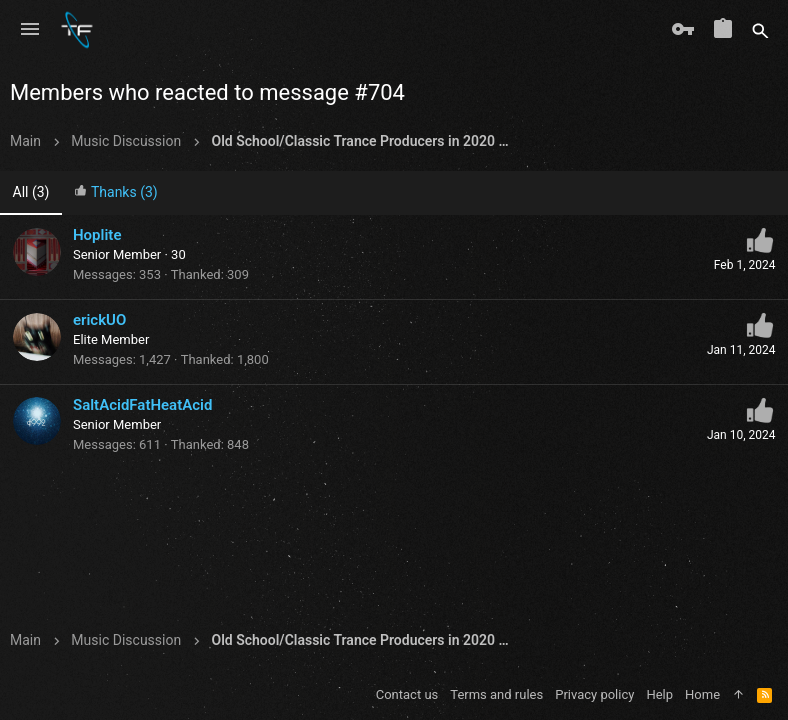  What do you see at coordinates (99, 320) in the screenshot?
I see `erickUO` at bounding box center [99, 320].